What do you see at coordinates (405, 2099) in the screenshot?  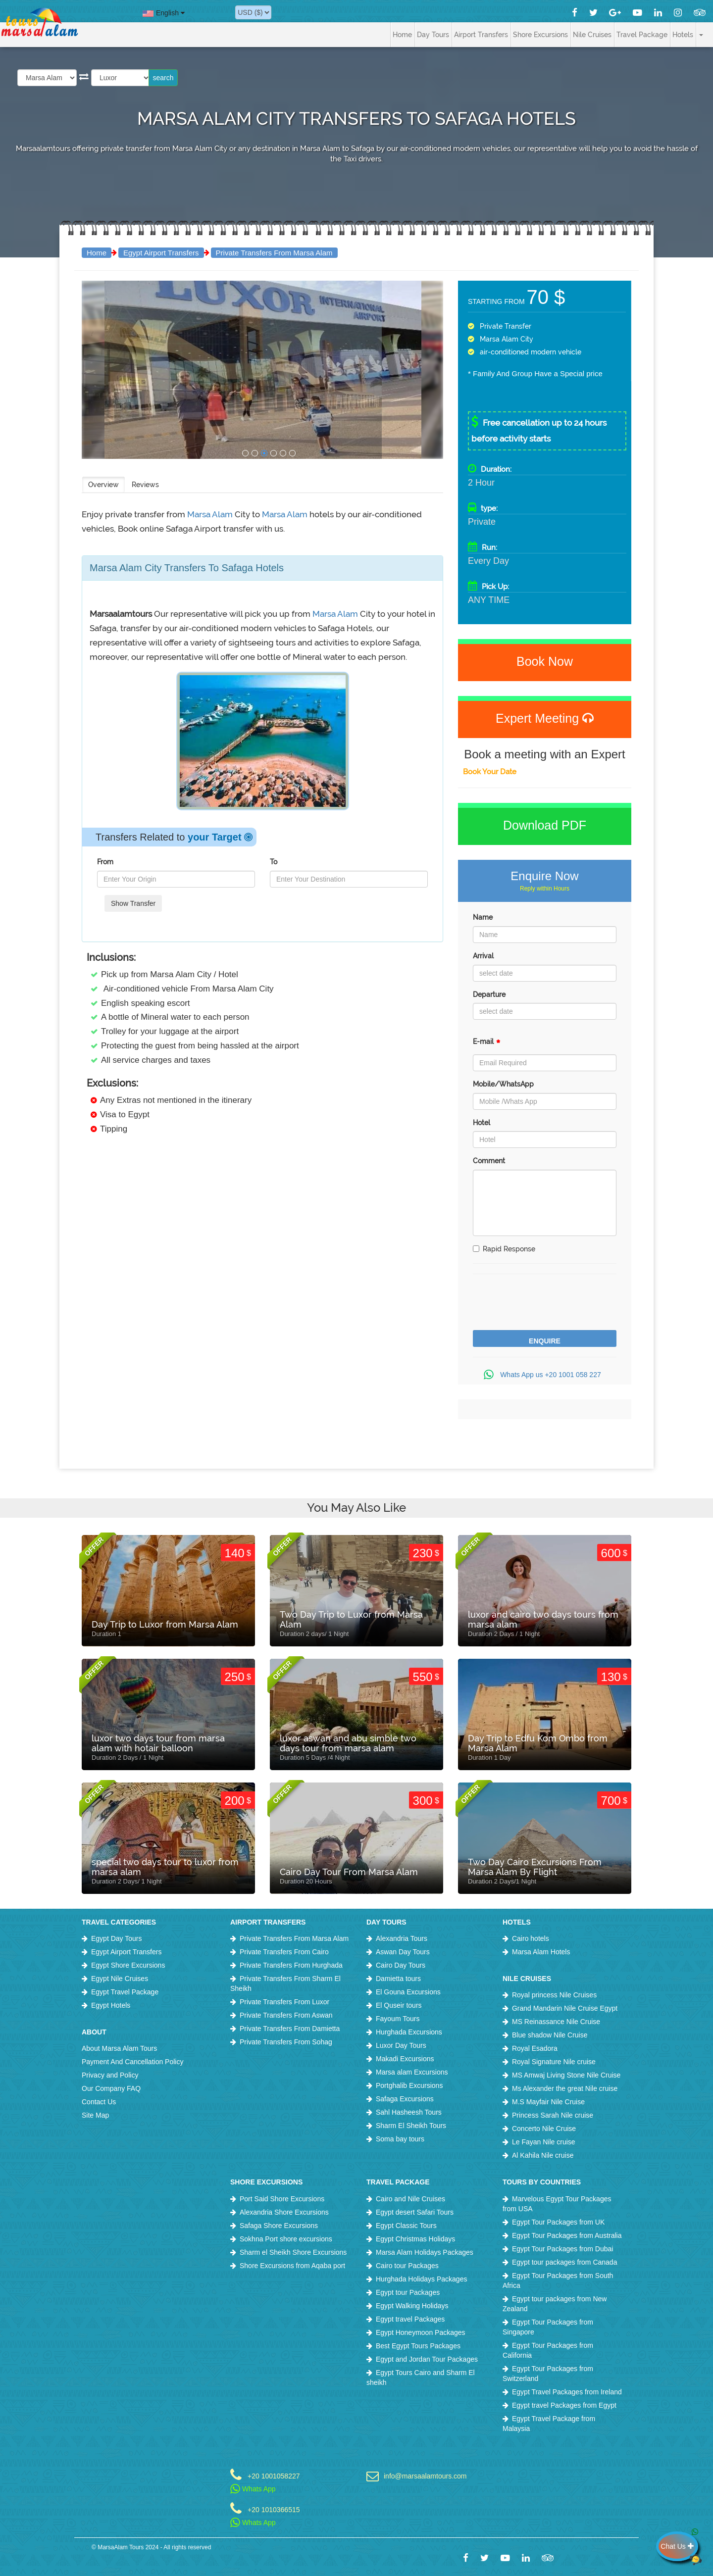 I see `Safaga Excursions` at bounding box center [405, 2099].